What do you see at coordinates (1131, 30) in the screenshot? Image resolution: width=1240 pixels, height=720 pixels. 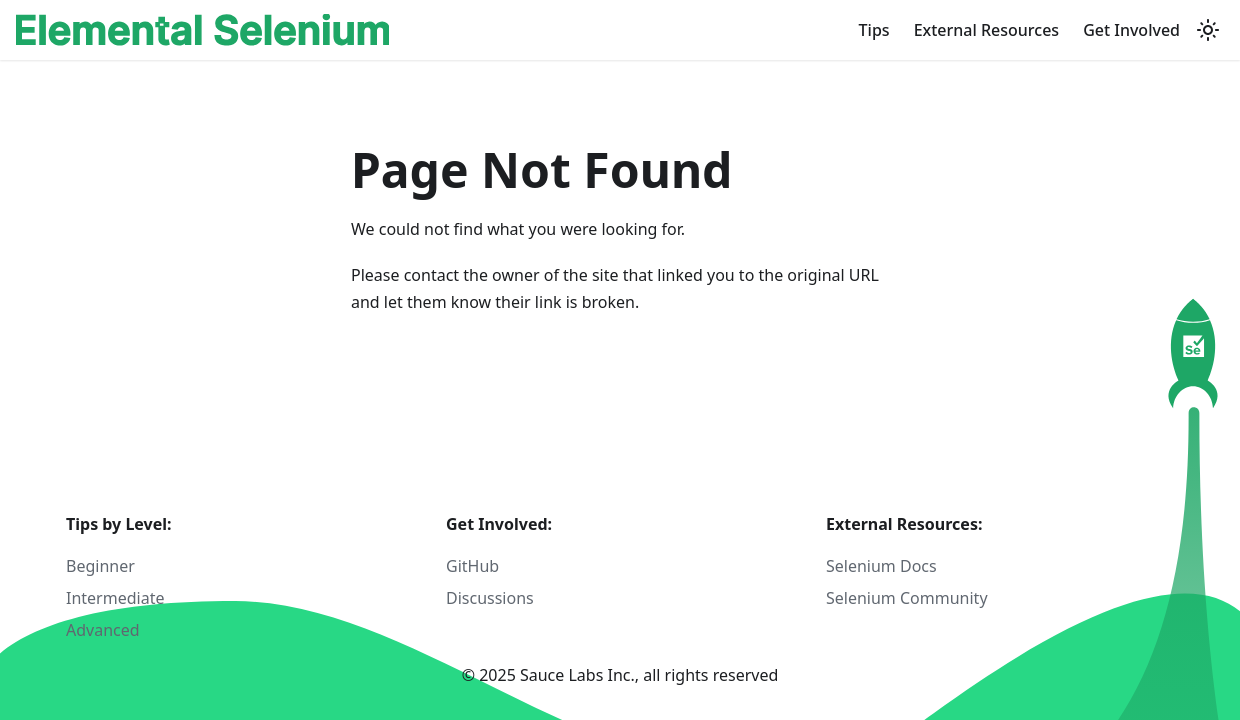 I see `Get Involved` at bounding box center [1131, 30].